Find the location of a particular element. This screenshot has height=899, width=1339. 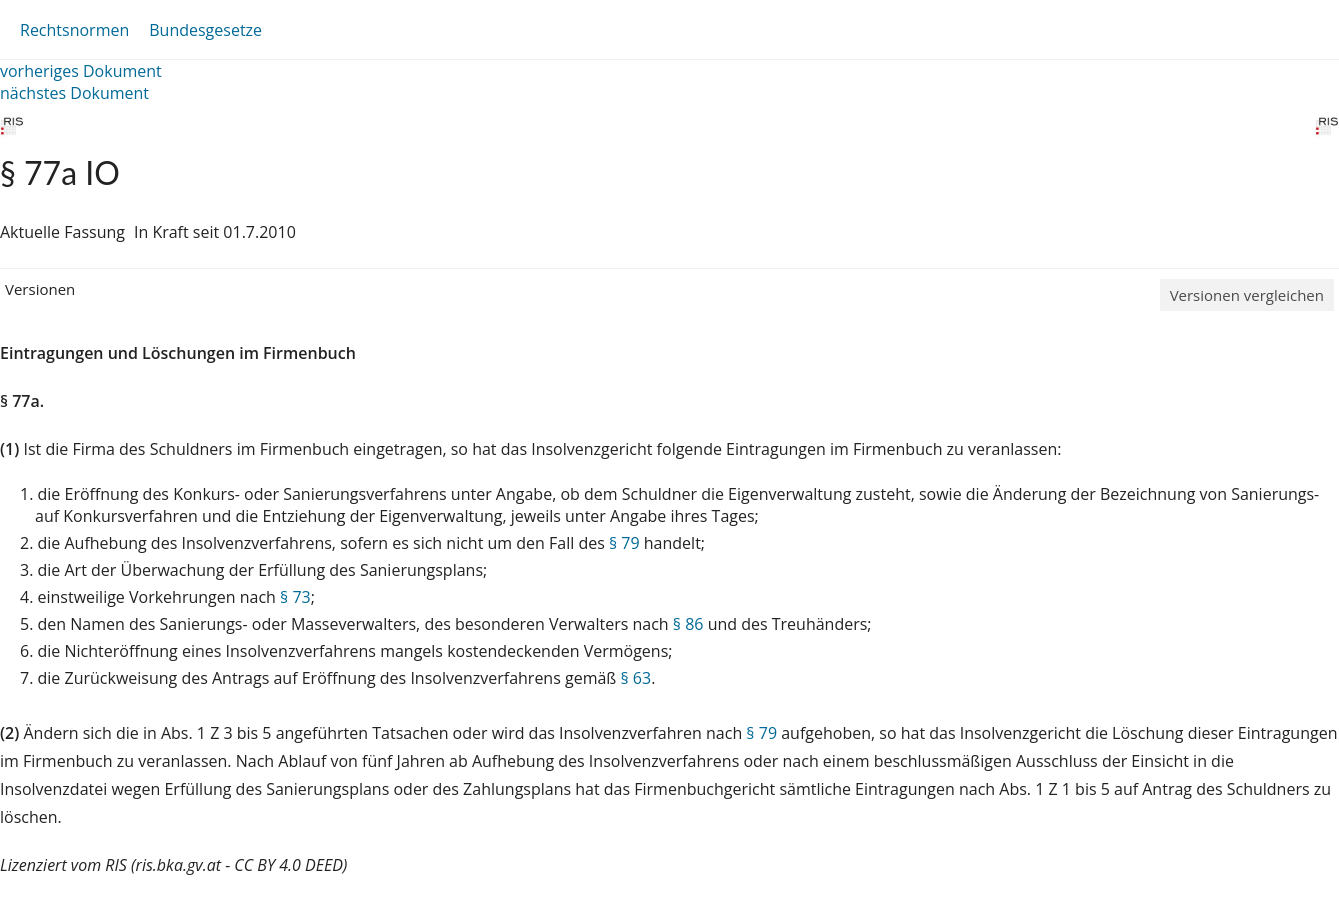

§ 86 is located at coordinates (688, 624).